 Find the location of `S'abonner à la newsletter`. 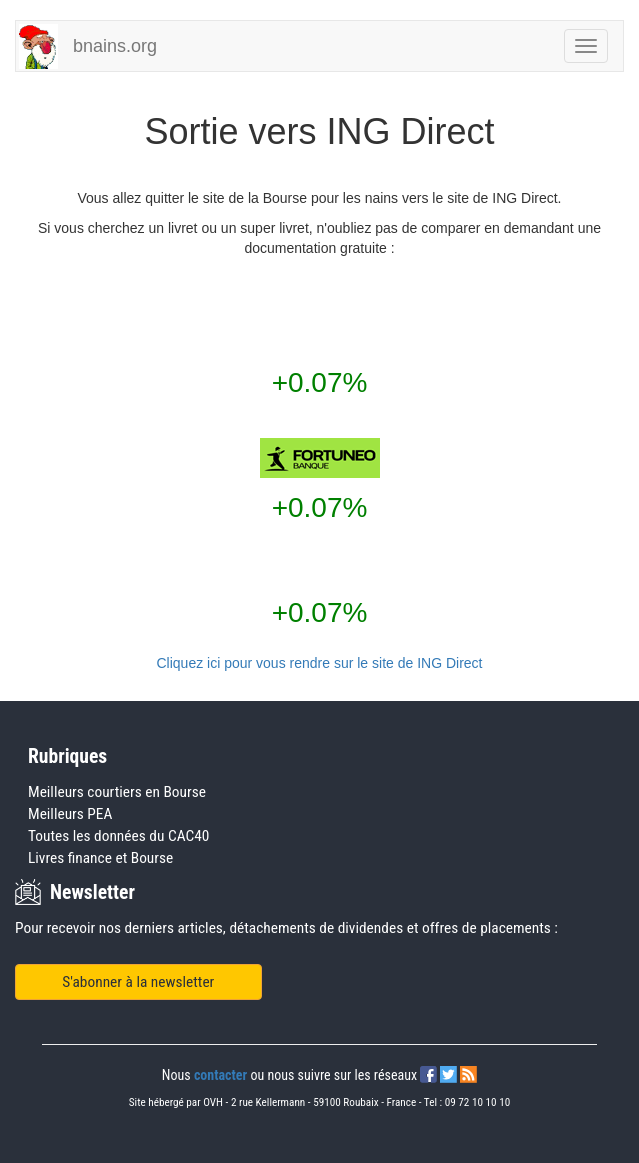

S'abonner à la newsletter is located at coordinates (138, 982).